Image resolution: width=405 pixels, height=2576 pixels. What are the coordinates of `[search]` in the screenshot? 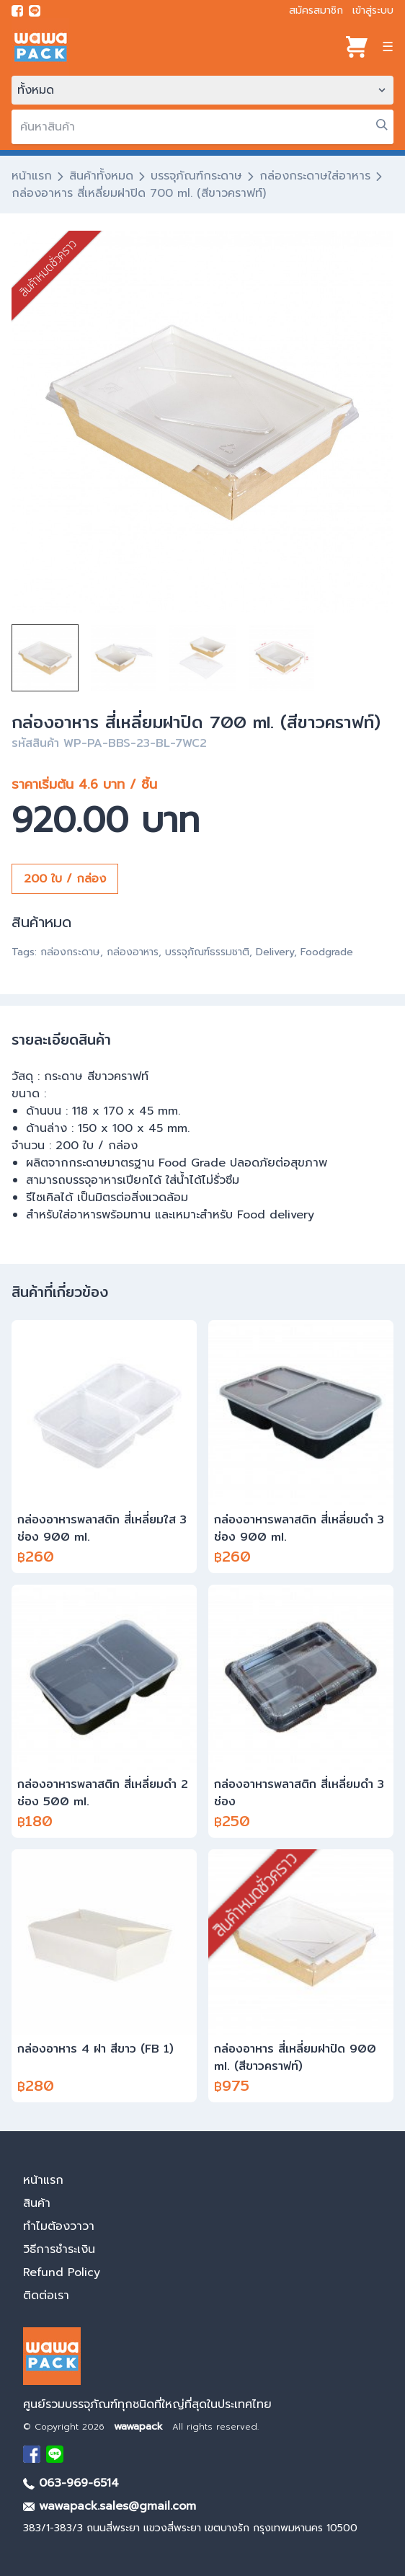 It's located at (202, 127).